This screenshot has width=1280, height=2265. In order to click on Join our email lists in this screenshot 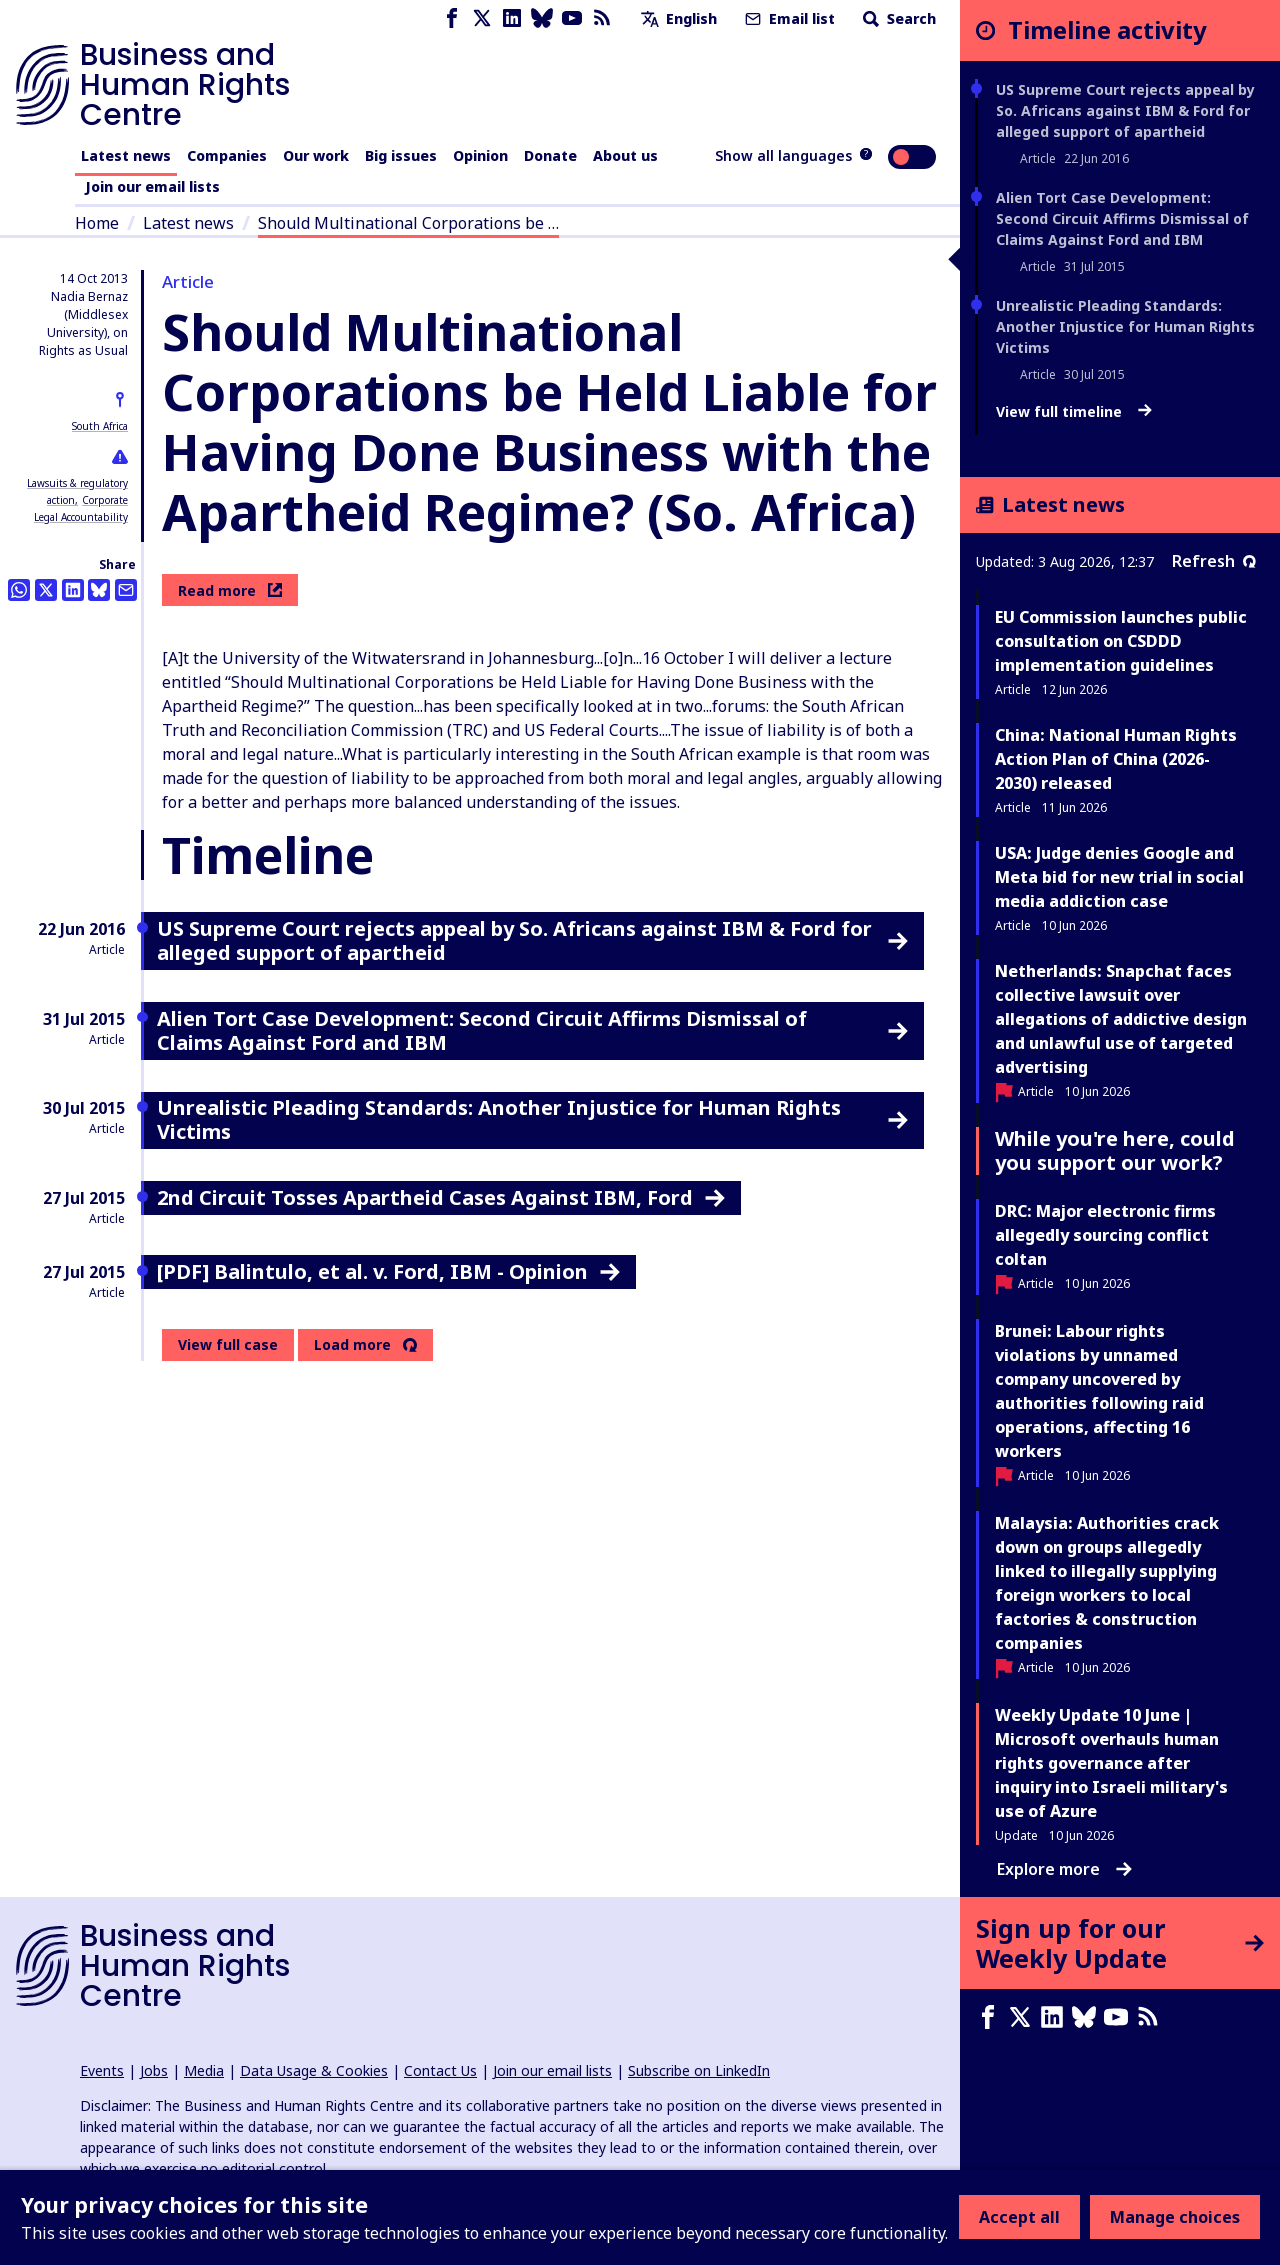, I will do `click(152, 186)`.